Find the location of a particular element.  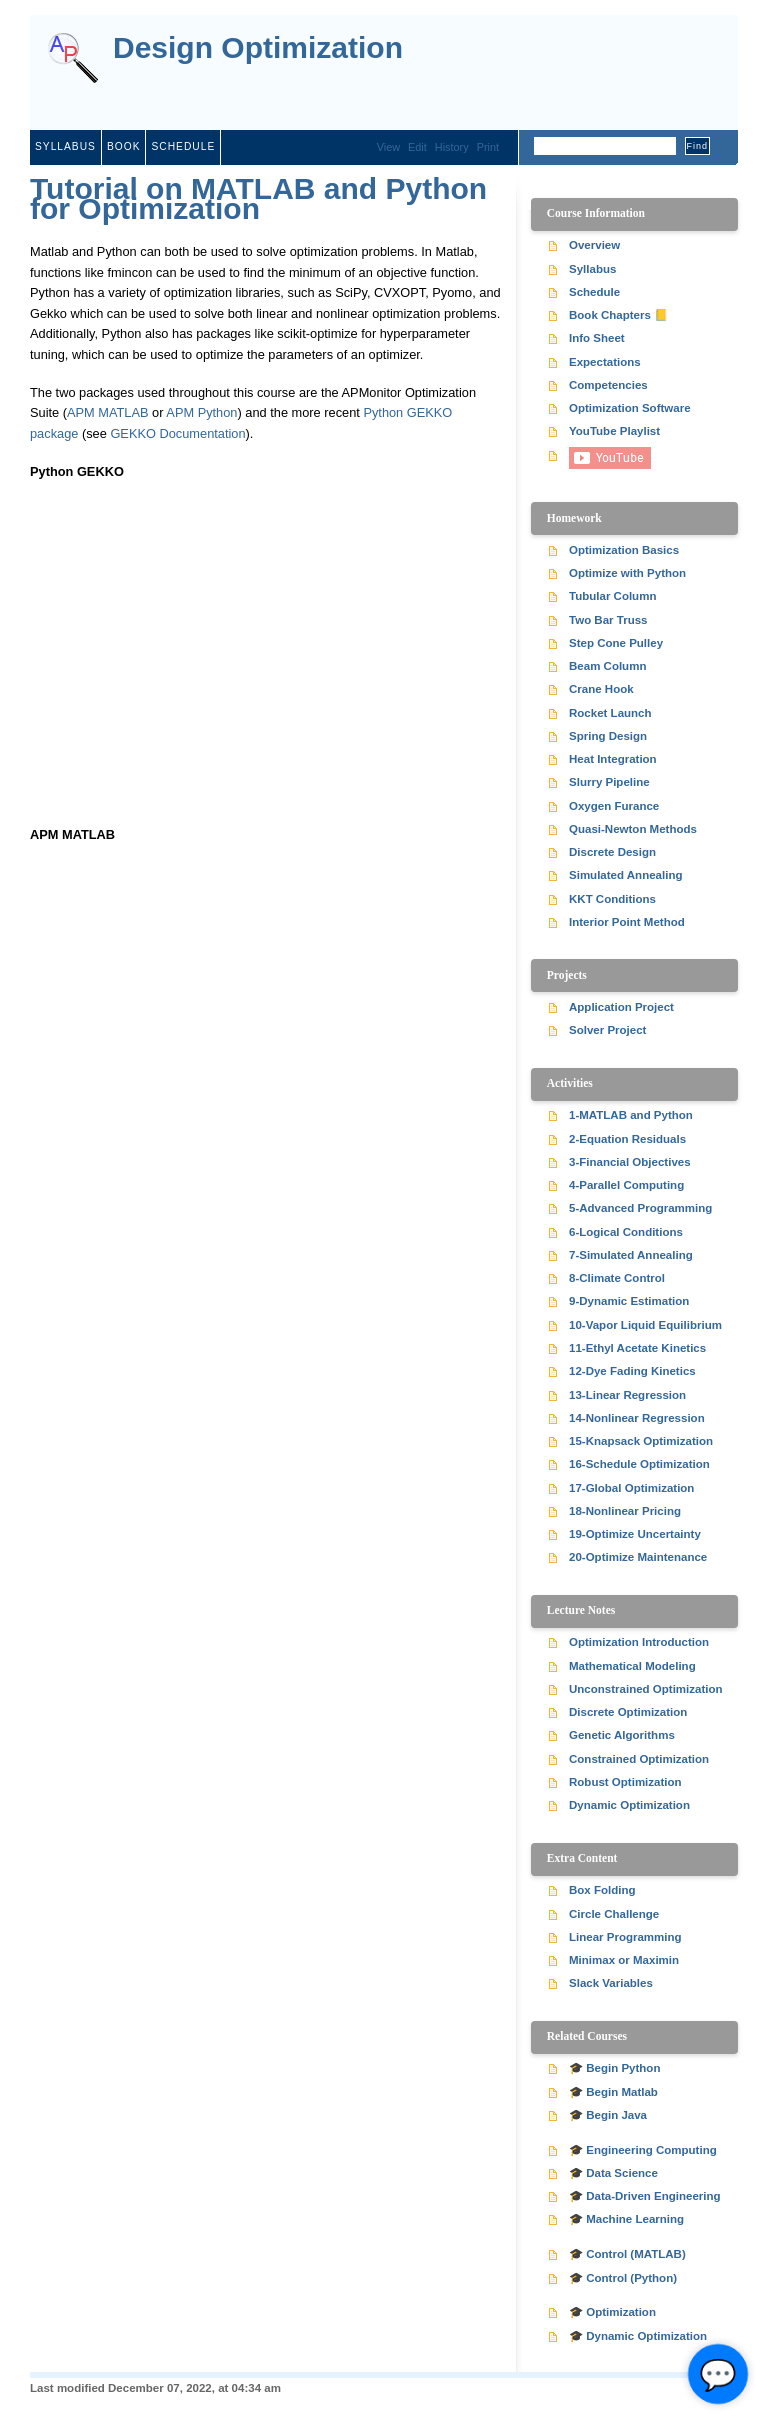

🎓 Machine Learning is located at coordinates (626, 2219).